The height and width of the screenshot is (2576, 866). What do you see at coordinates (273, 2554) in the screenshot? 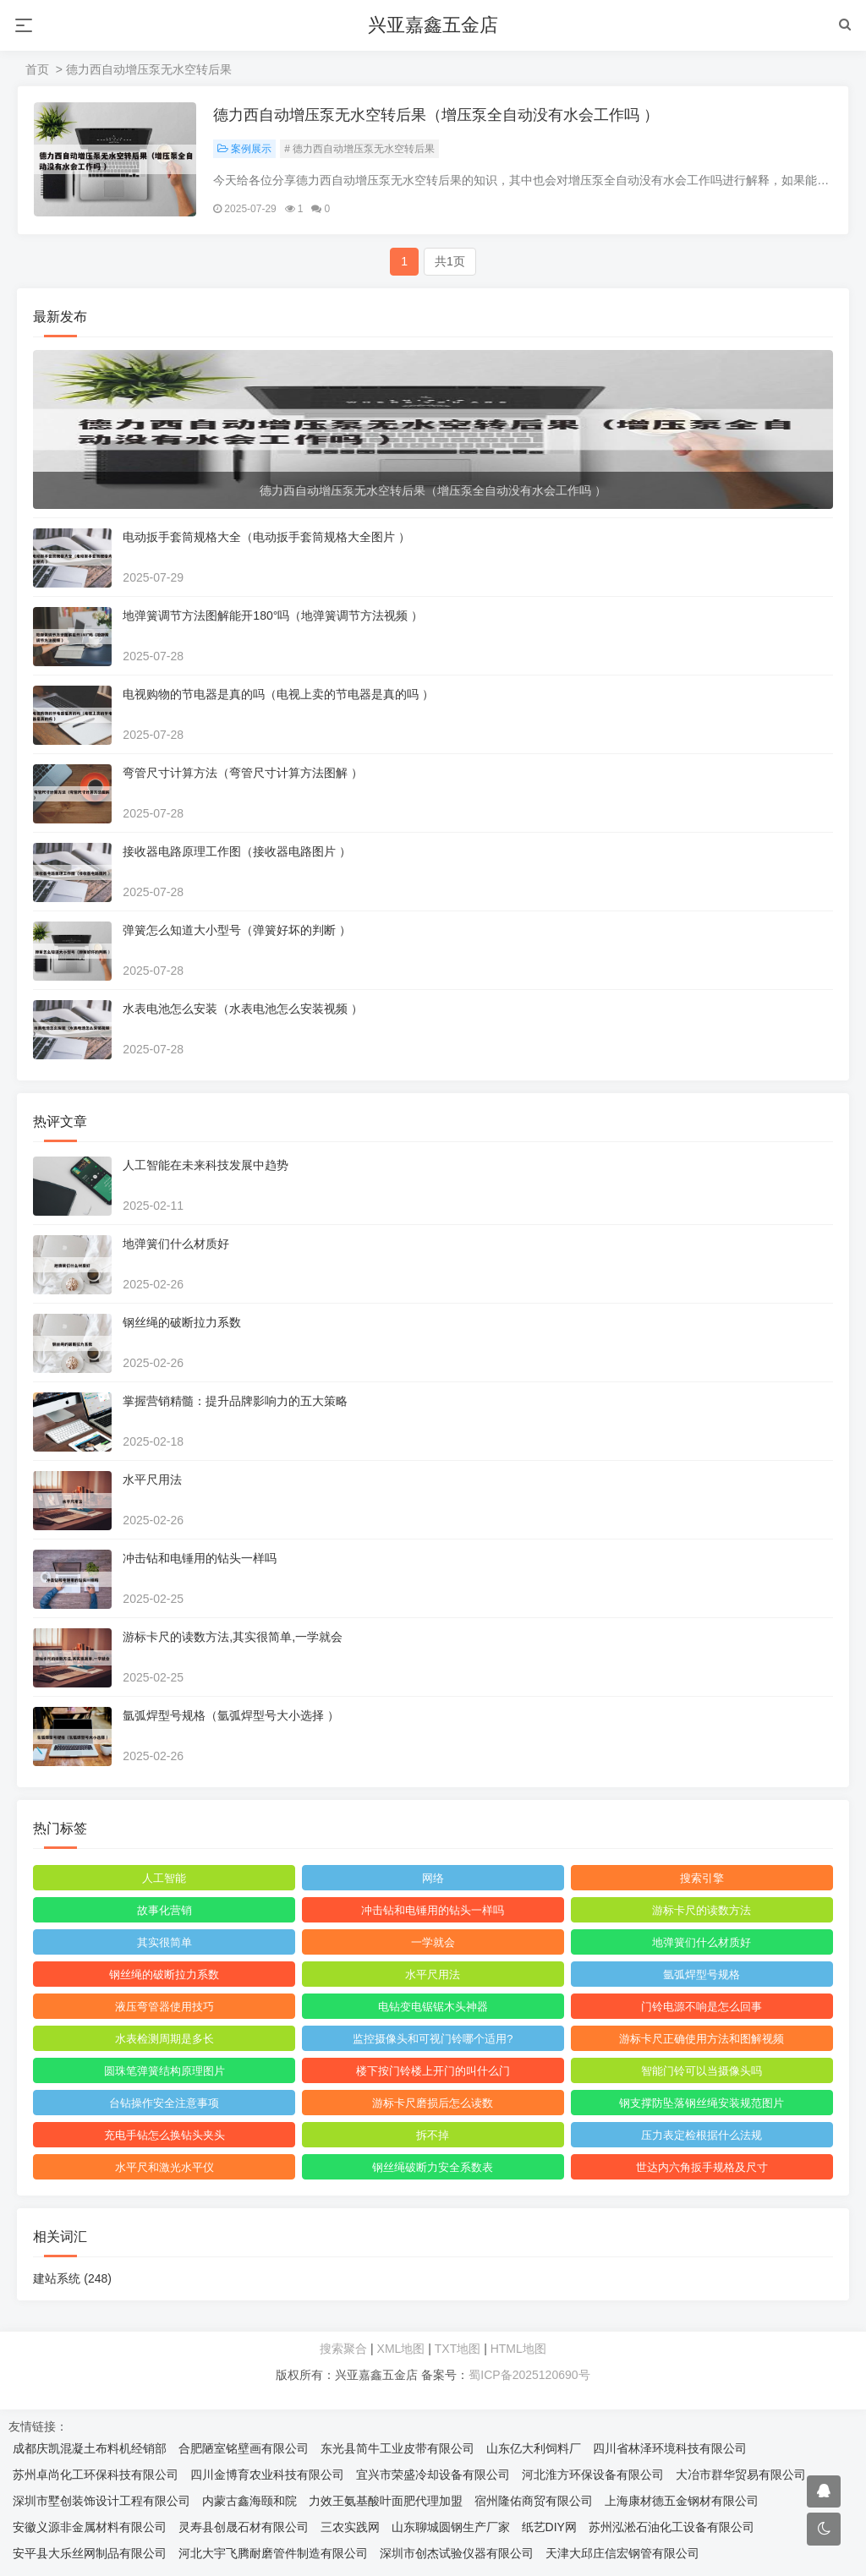
I see `河北大宇飞腾耐磨管件制造有限公司` at bounding box center [273, 2554].